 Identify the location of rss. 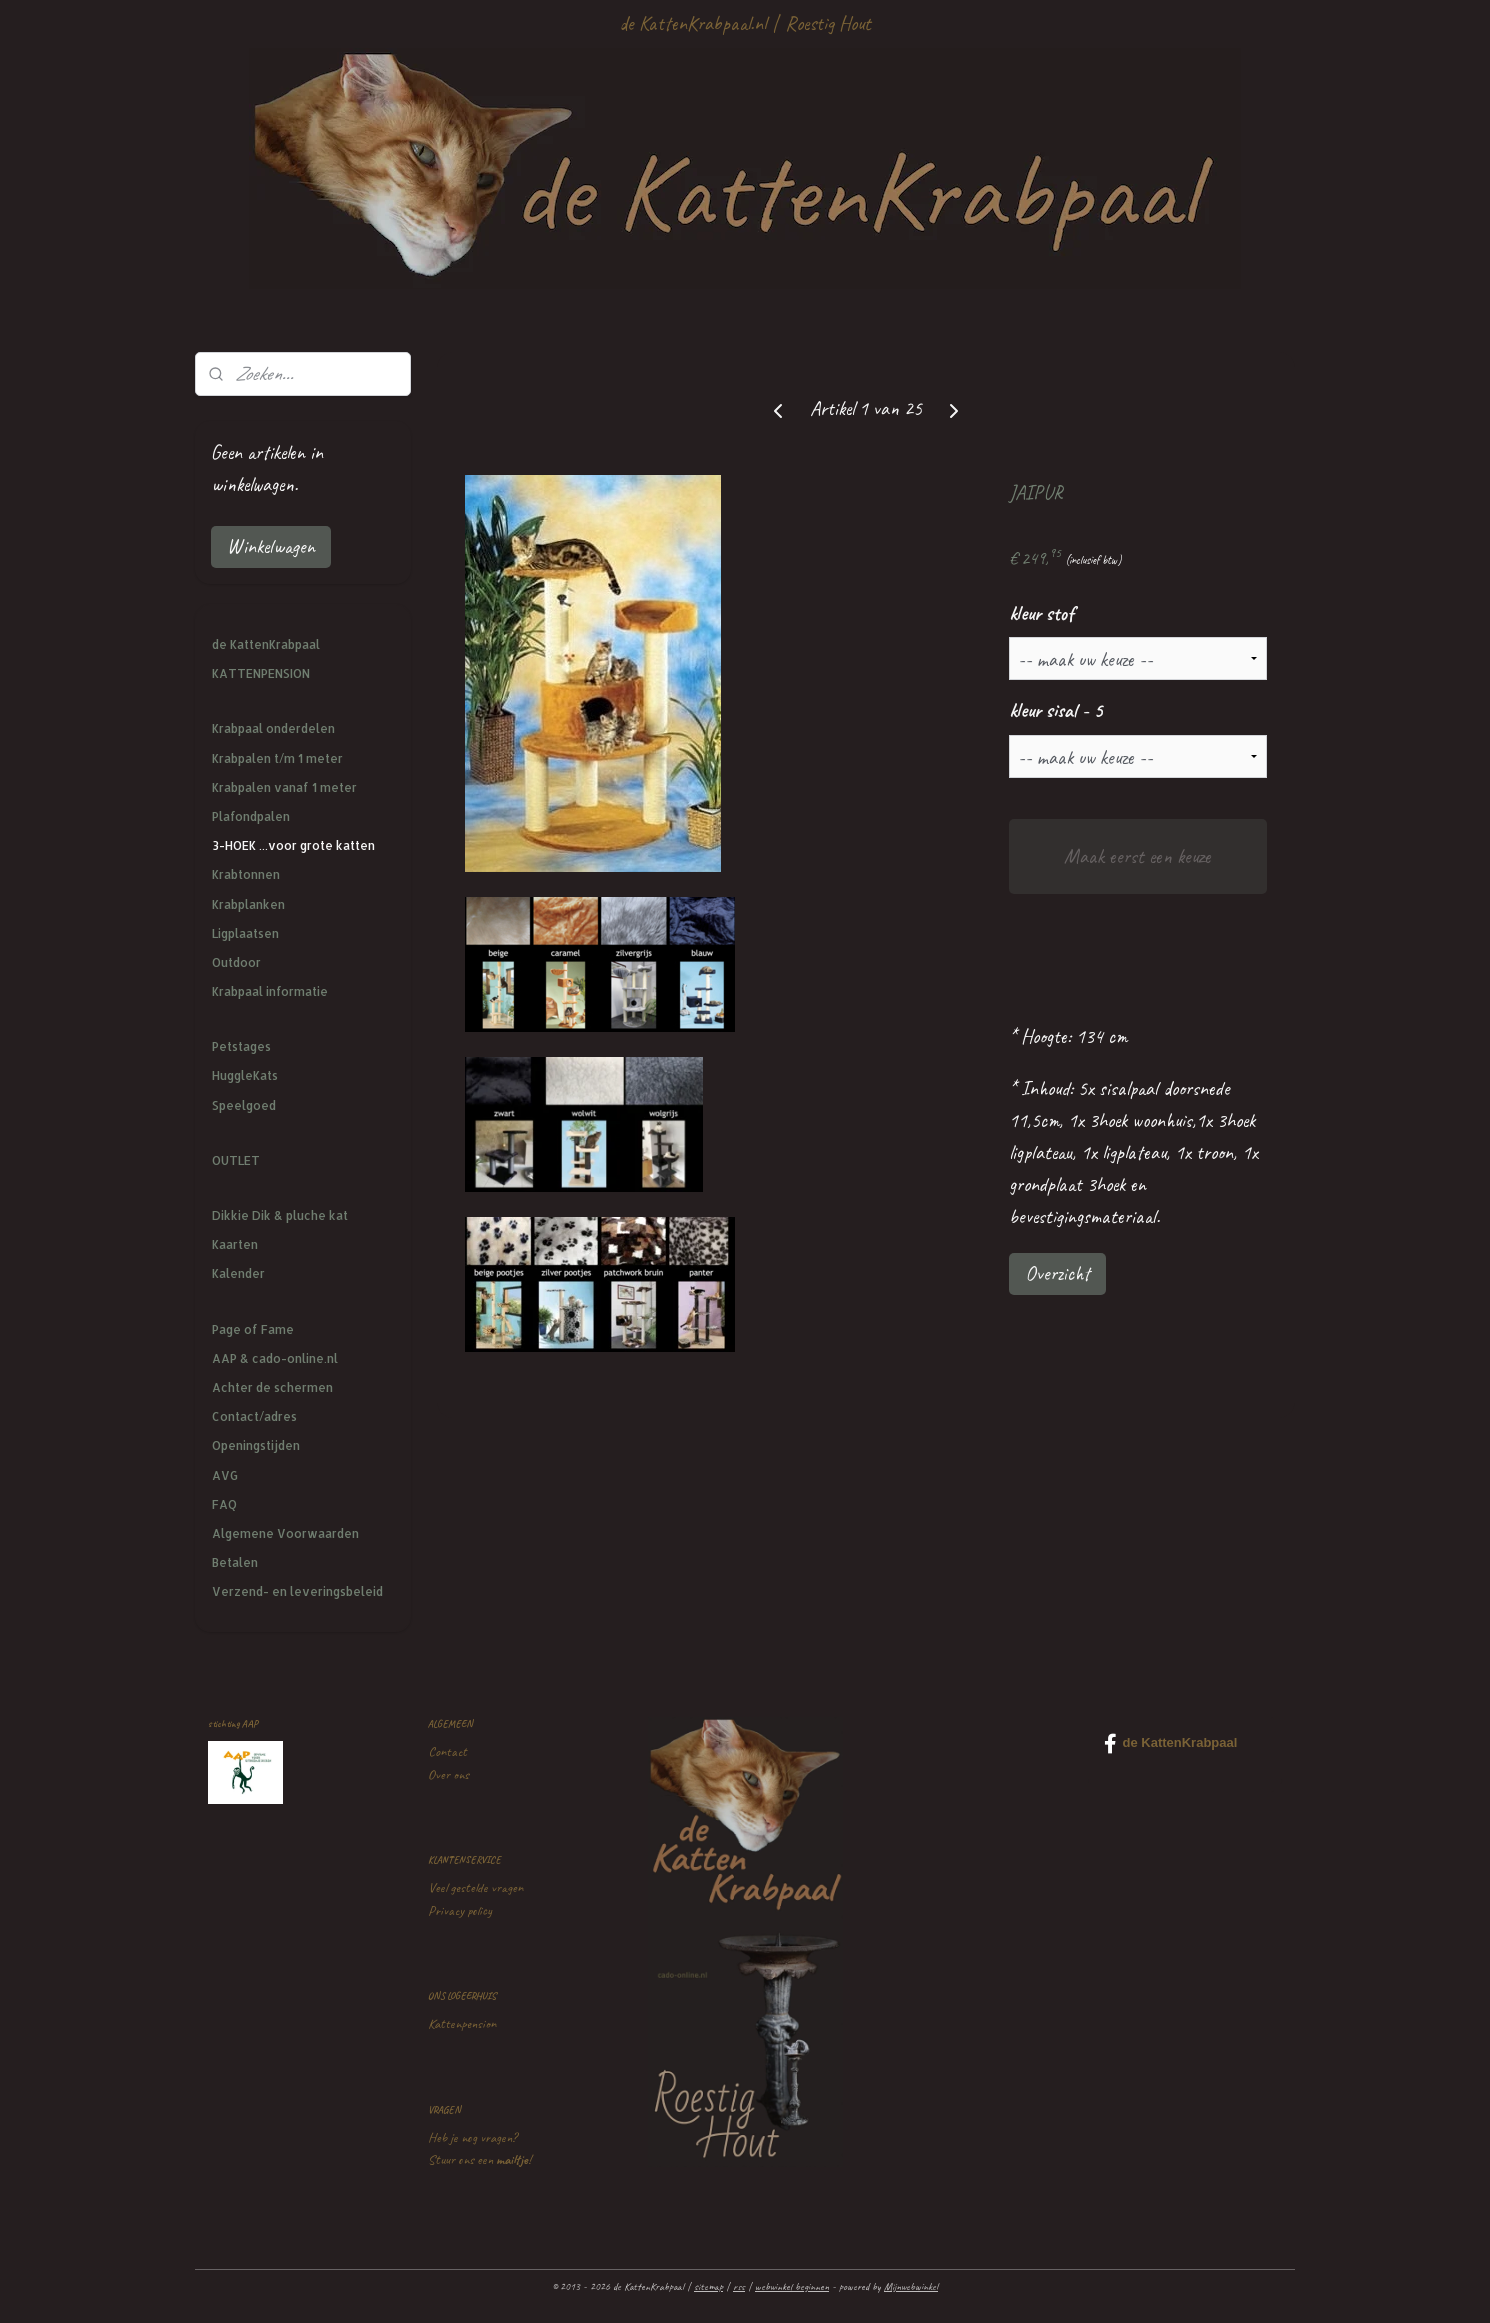
(739, 2286).